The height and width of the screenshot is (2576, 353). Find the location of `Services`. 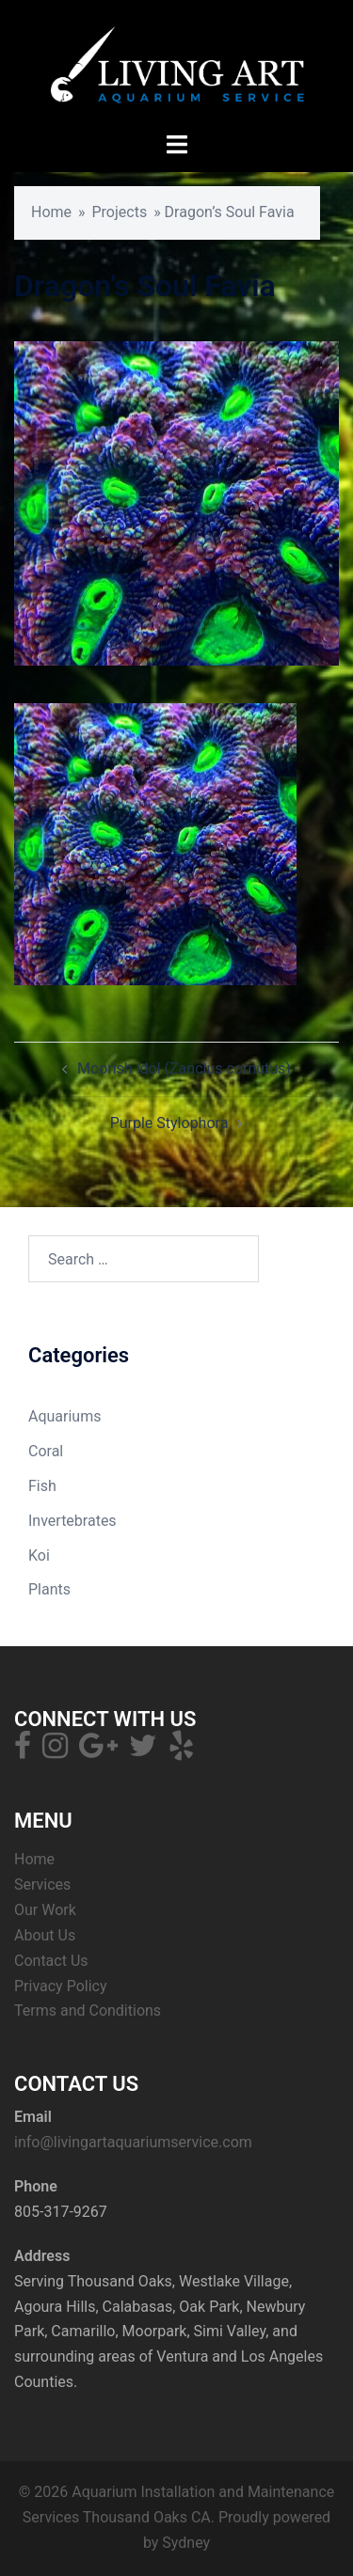

Services is located at coordinates (42, 1884).